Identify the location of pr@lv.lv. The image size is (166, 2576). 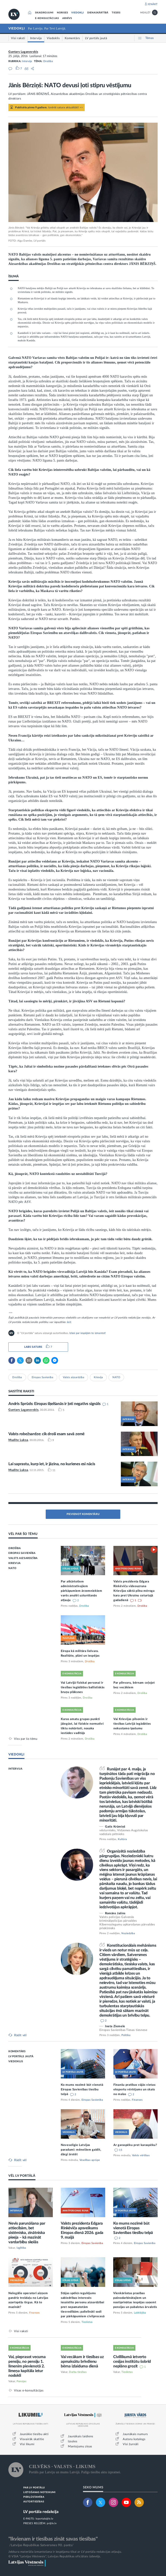
(52, 2523).